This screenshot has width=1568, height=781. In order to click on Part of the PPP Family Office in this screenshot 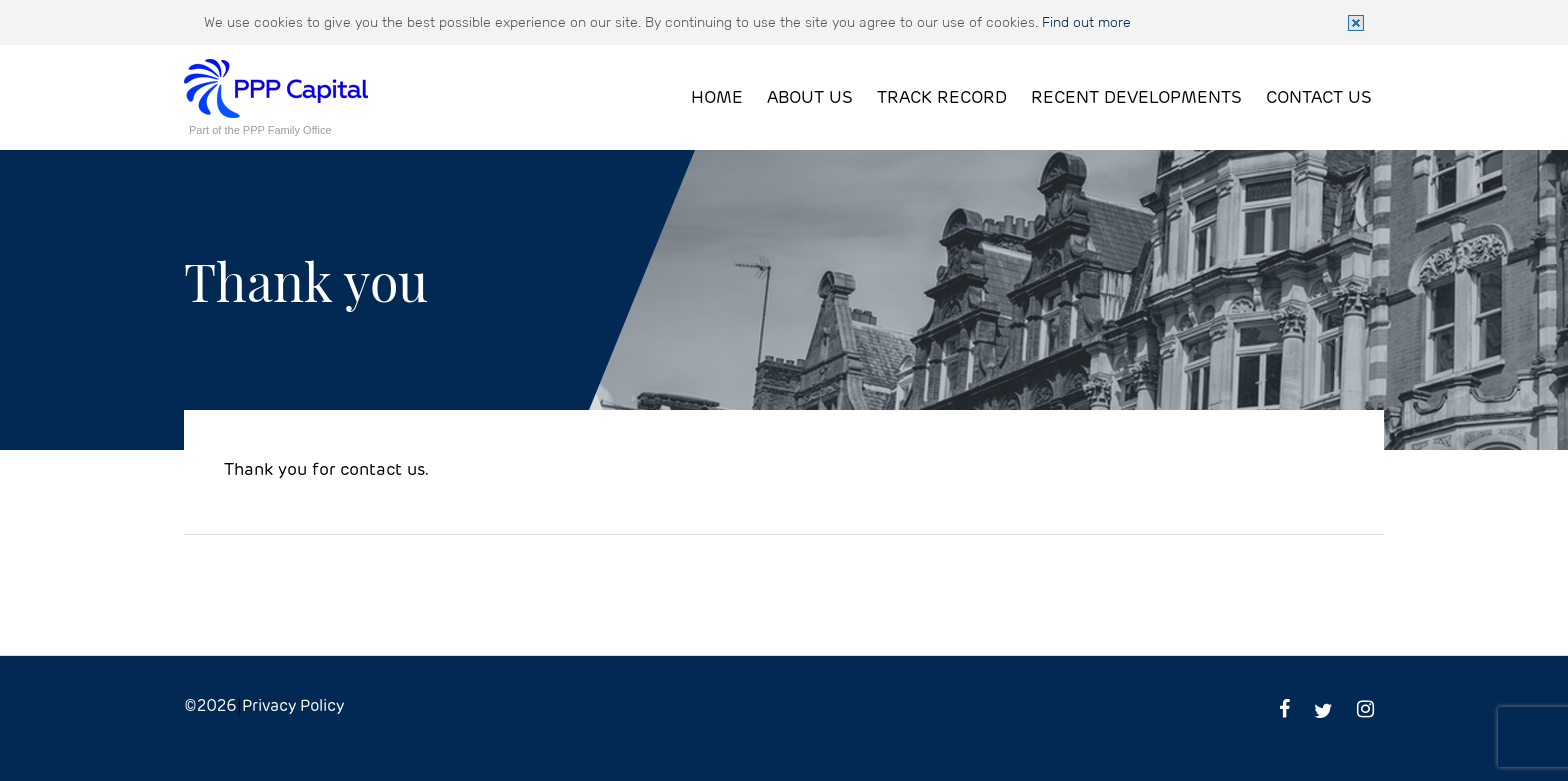, I will do `click(260, 130)`.